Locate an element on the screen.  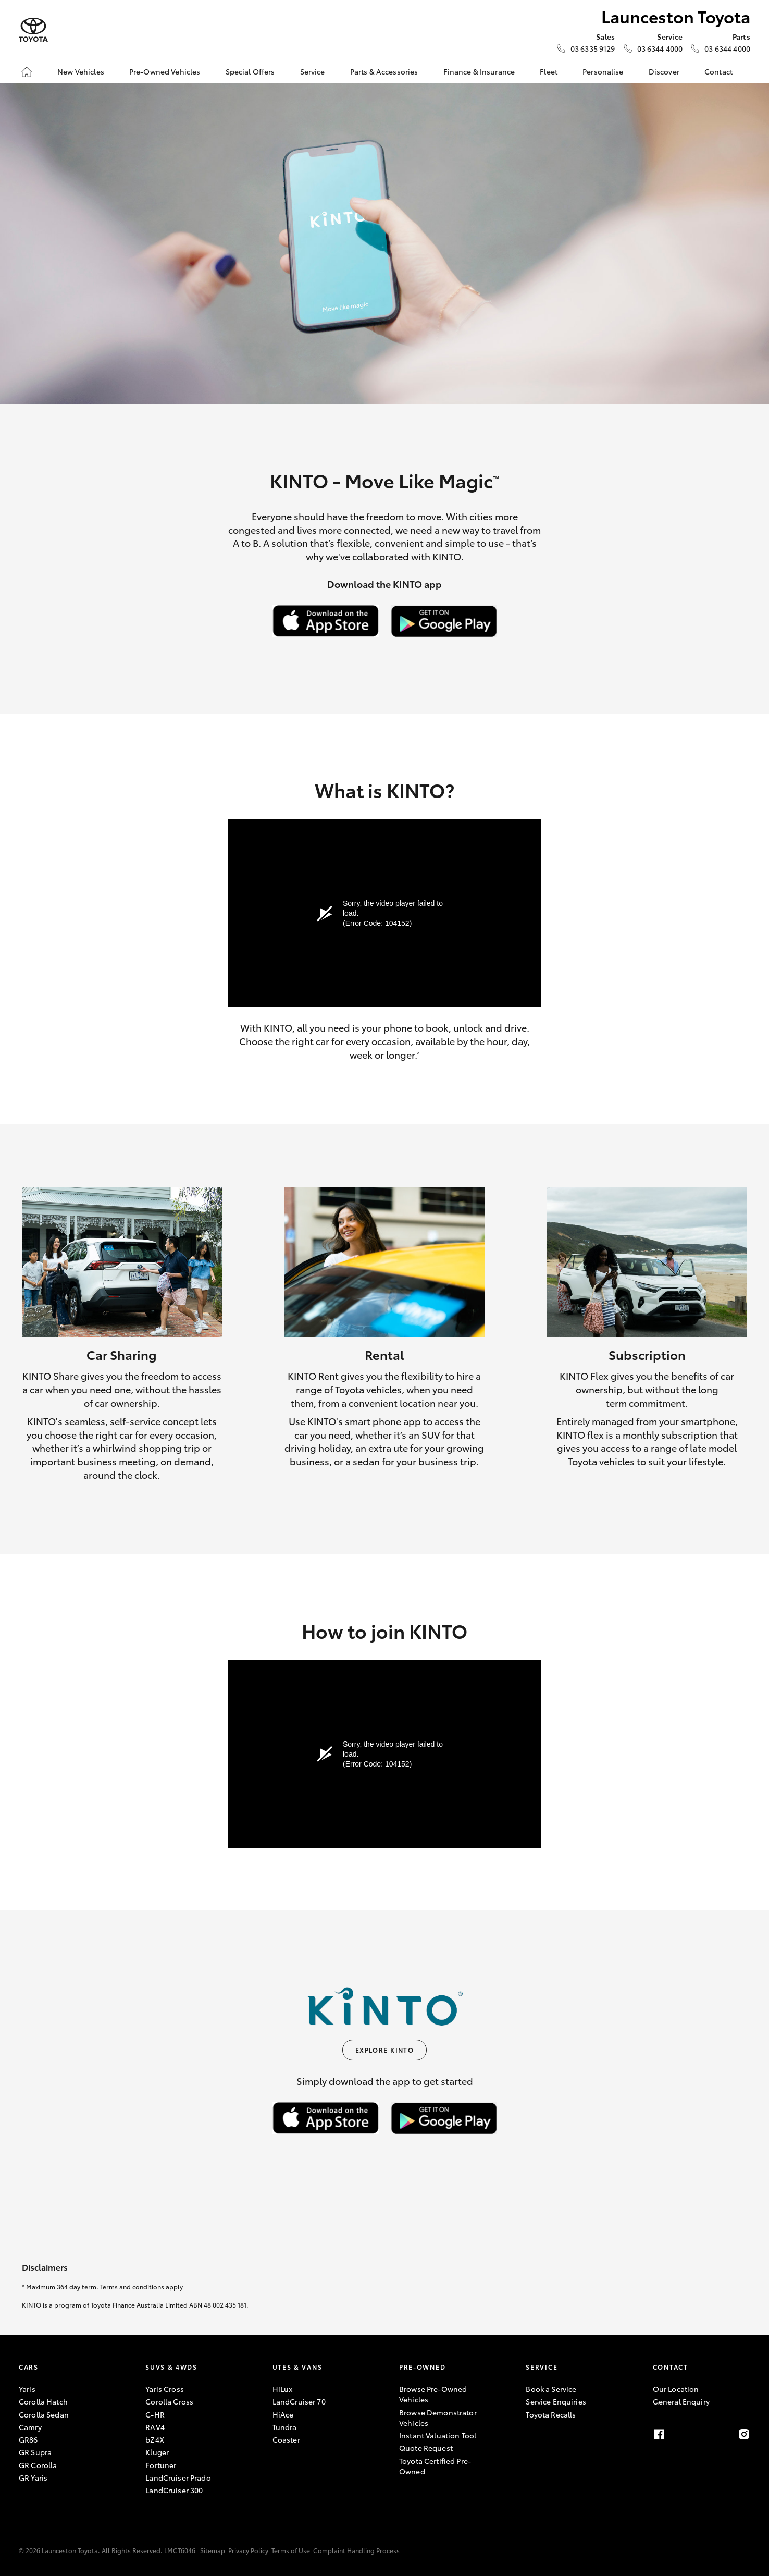
Corolla Hatch is located at coordinates (43, 2401).